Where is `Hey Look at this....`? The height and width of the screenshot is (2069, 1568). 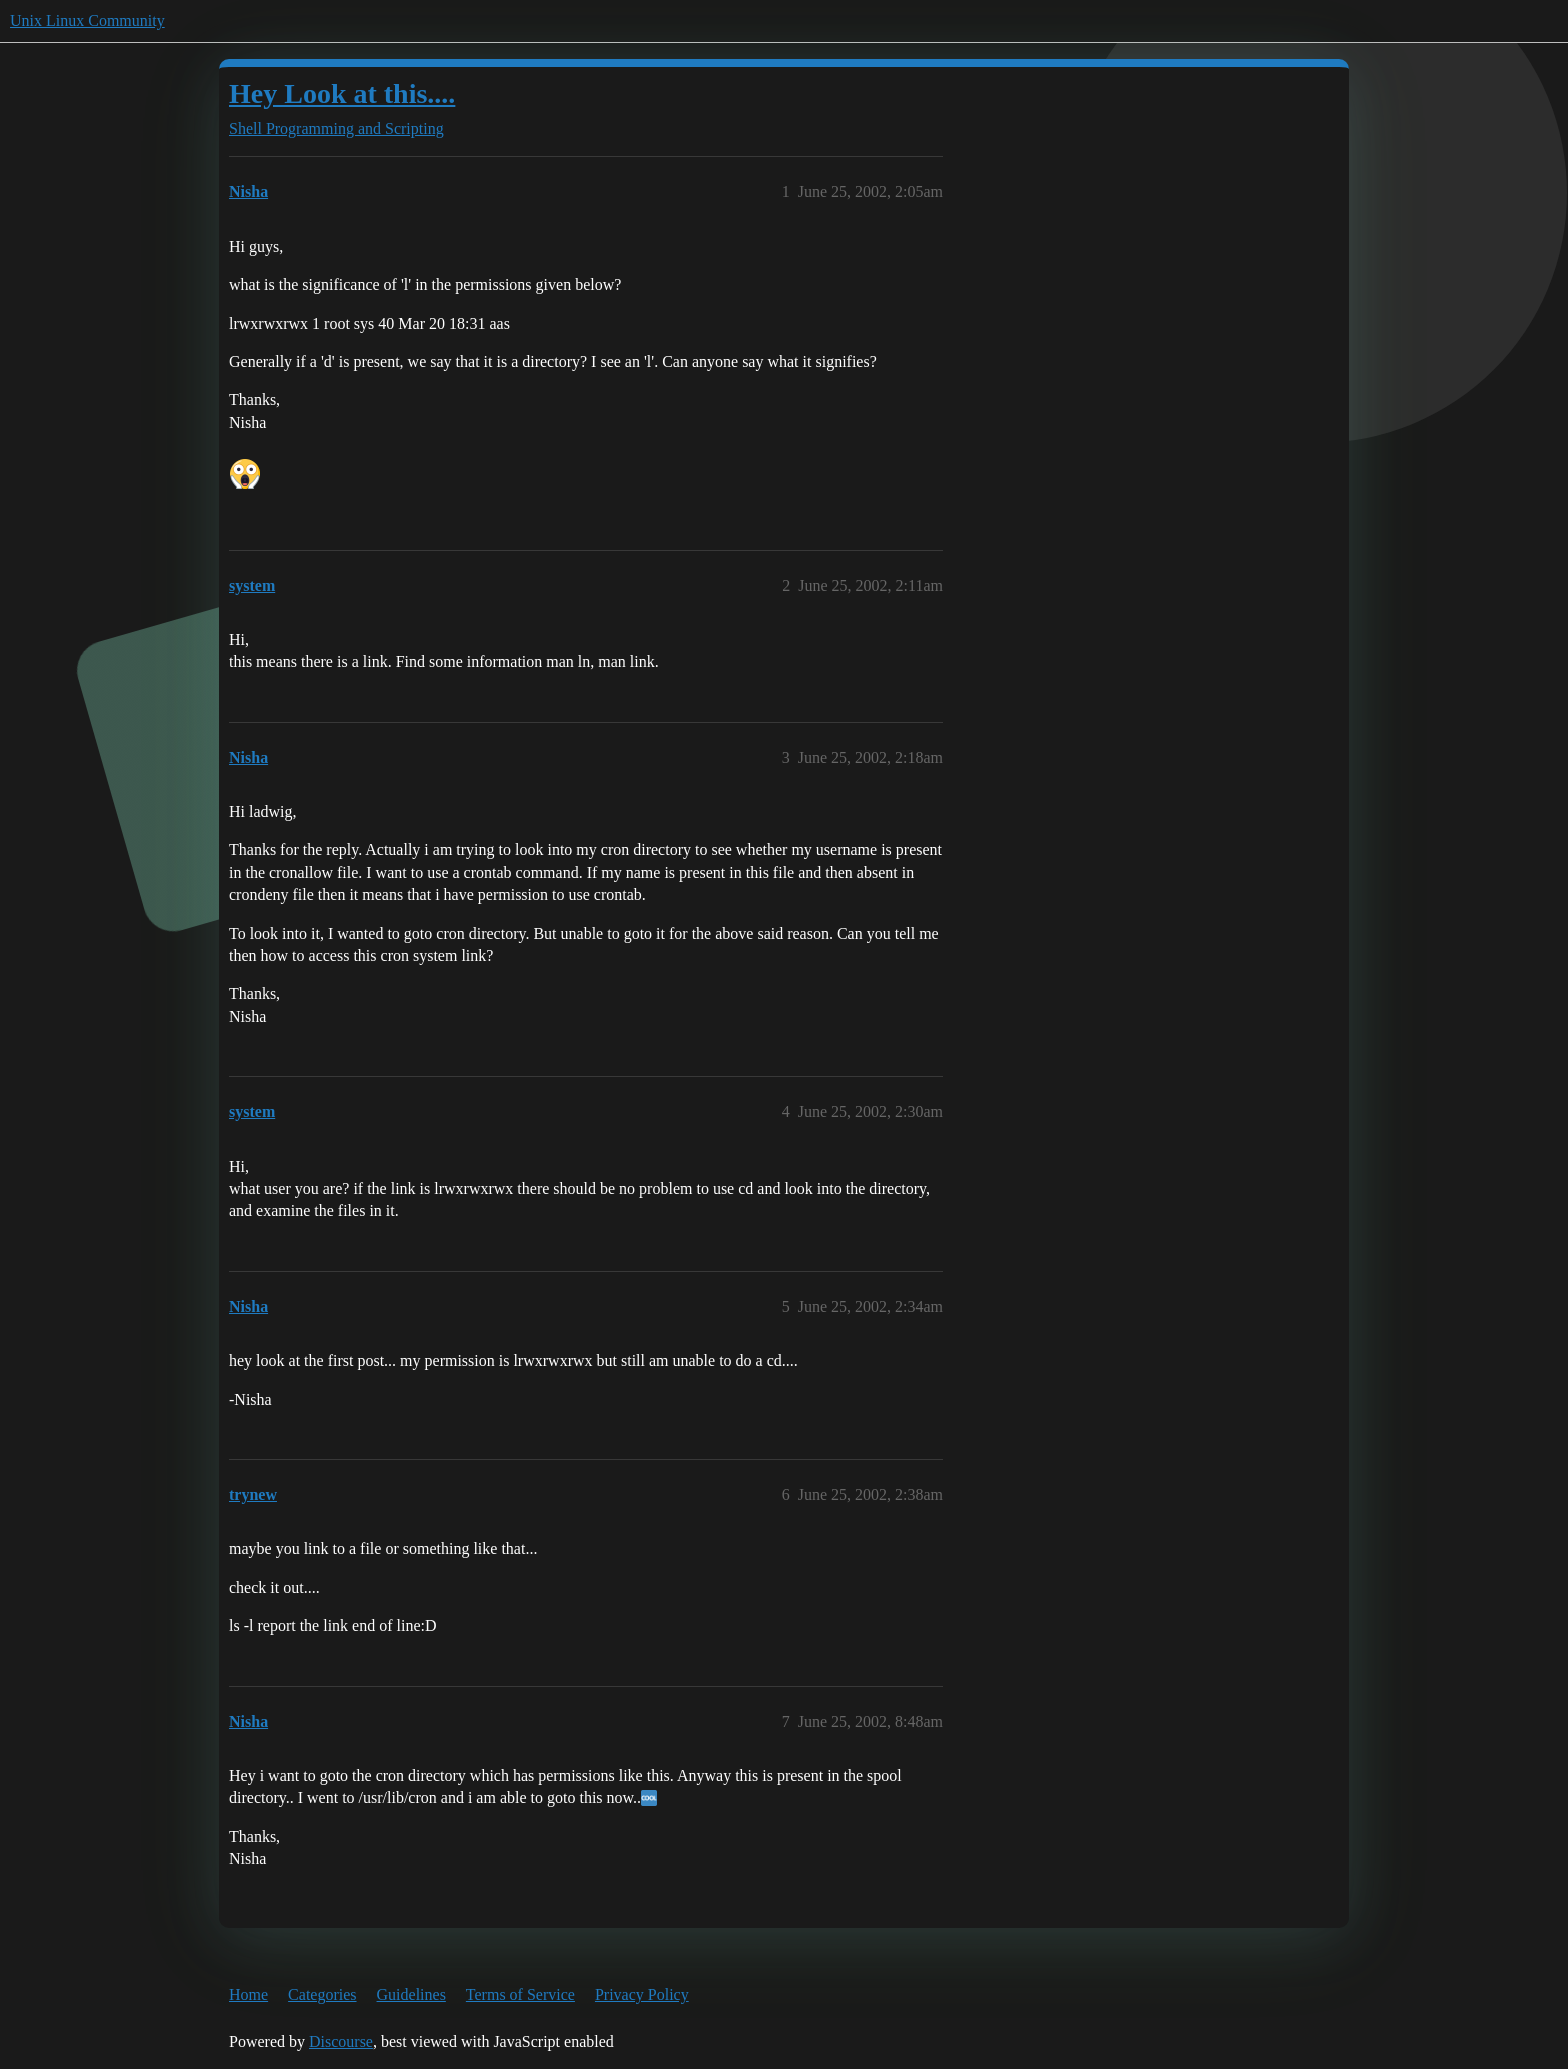
Hey Look at this.... is located at coordinates (342, 93).